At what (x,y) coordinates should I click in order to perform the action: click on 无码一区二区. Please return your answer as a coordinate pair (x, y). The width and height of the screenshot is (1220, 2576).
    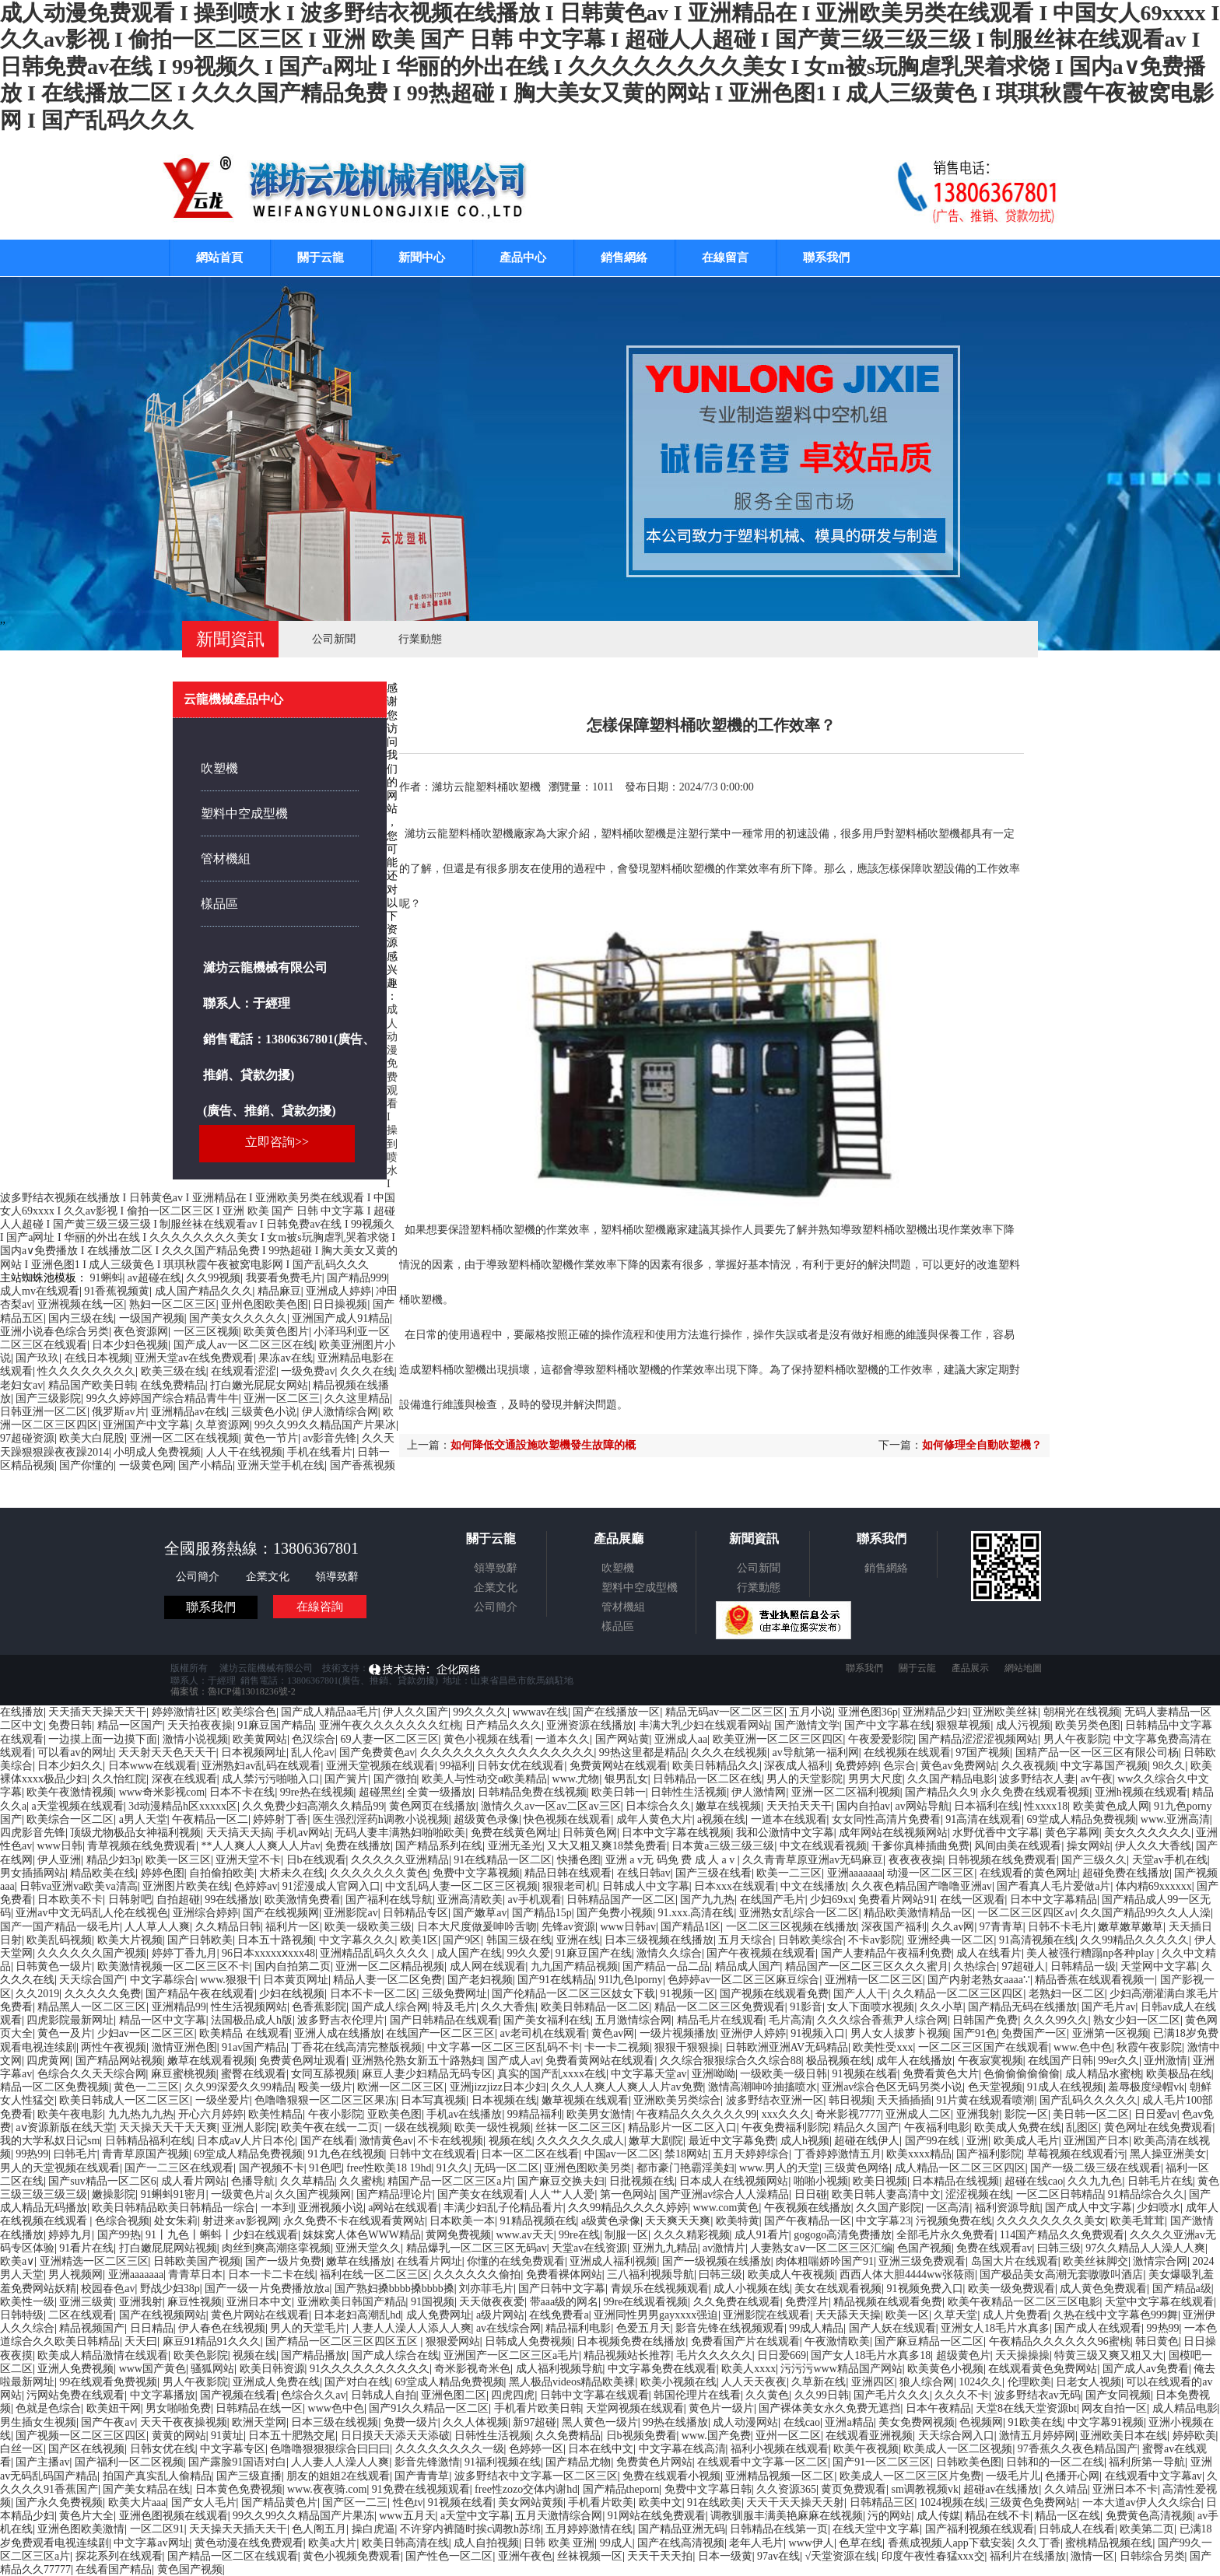
    Looking at the image, I should click on (506, 2168).